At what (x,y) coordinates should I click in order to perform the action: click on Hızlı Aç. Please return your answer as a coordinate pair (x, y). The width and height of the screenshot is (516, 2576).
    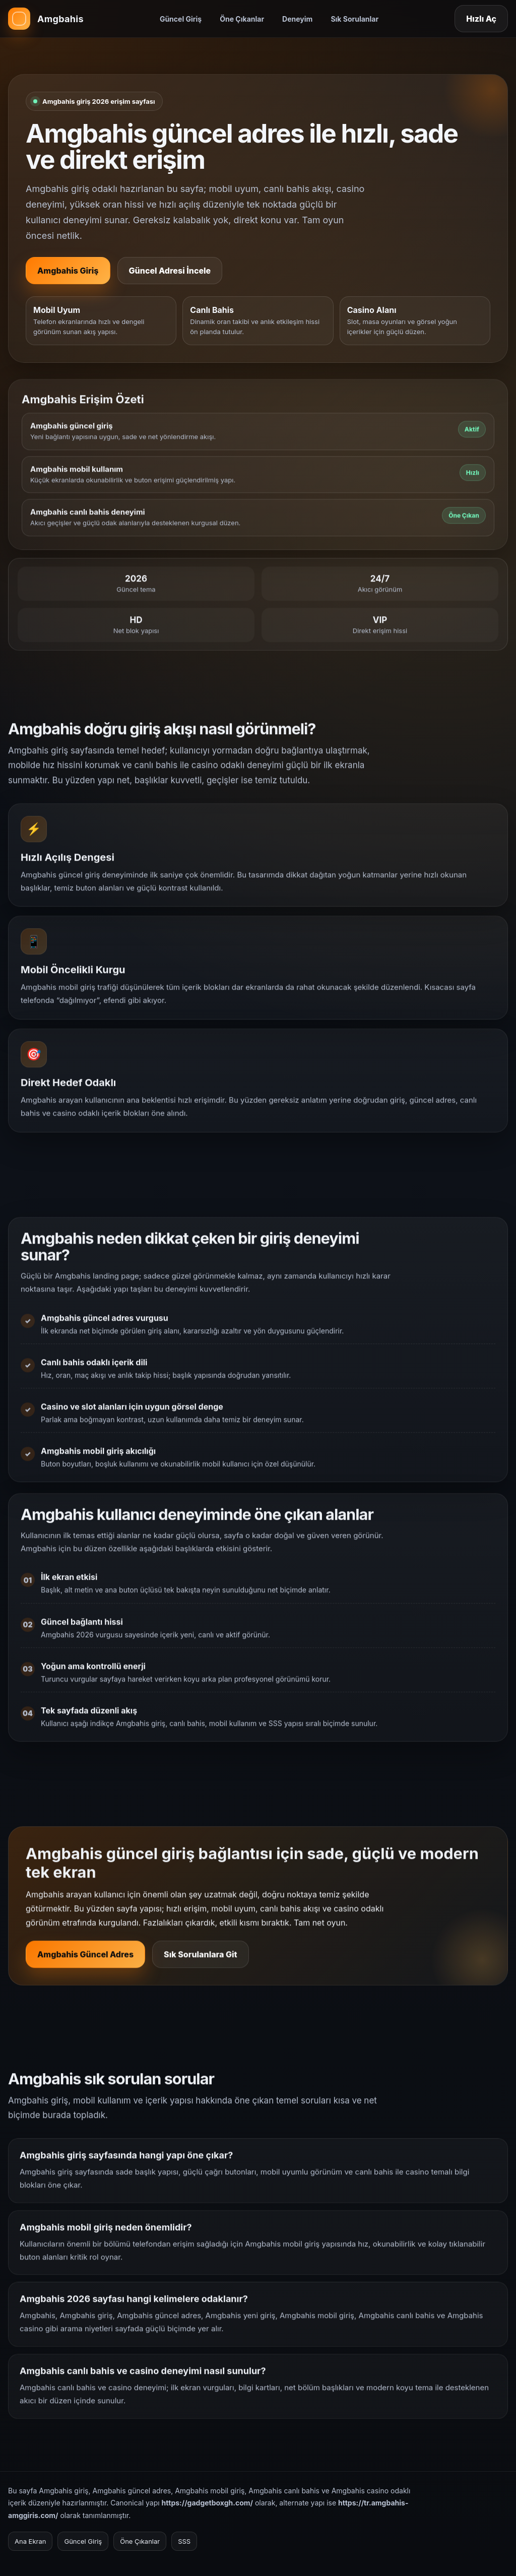
    Looking at the image, I should click on (481, 19).